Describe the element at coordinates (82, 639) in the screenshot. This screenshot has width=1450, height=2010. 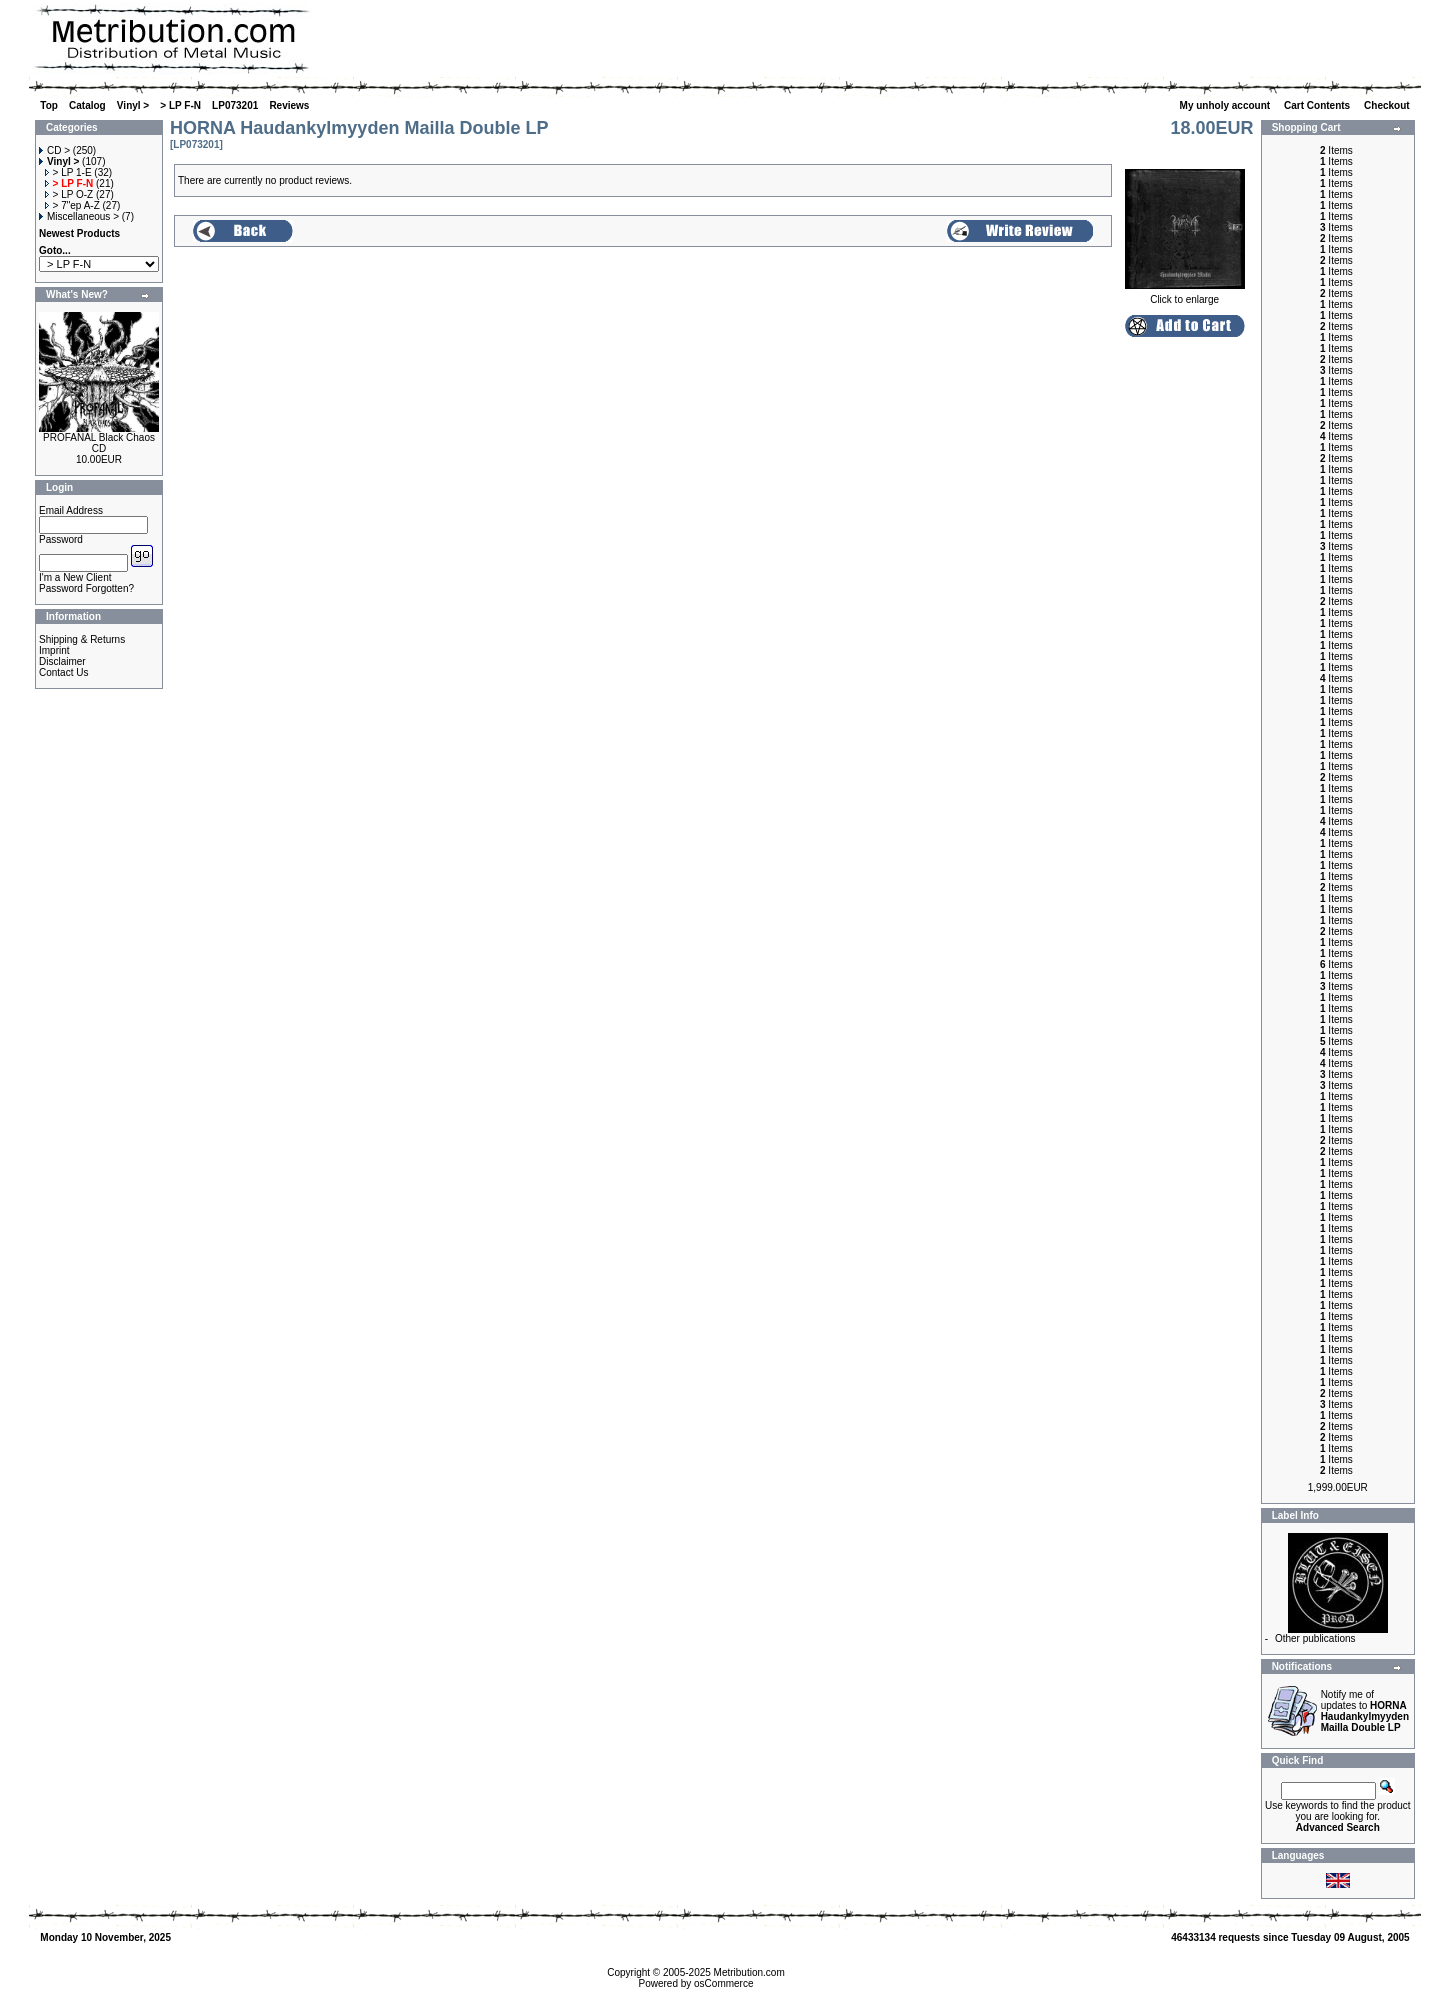
I see `Shipping & Returns` at that location.